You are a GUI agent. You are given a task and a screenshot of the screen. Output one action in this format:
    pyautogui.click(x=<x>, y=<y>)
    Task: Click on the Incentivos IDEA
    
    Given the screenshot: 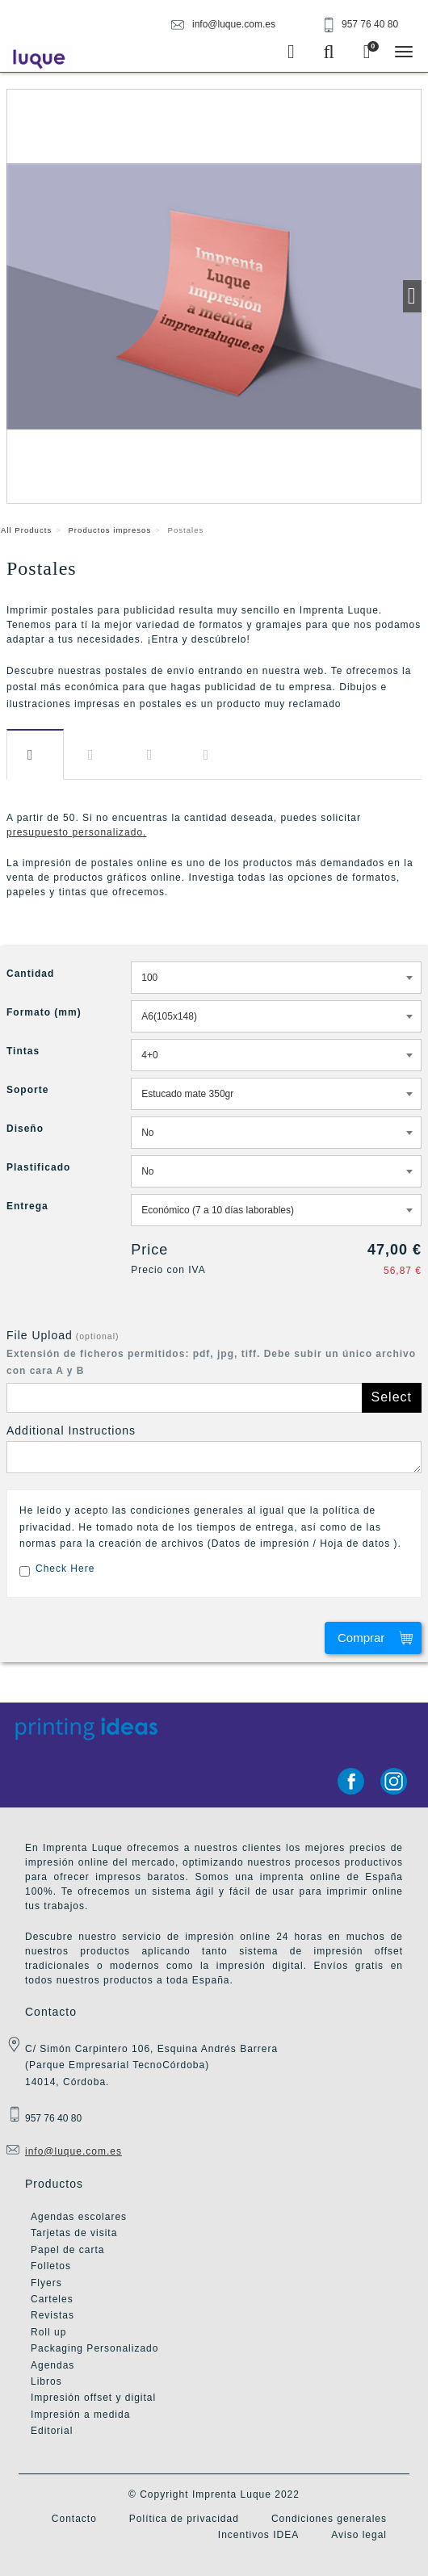 What is the action you would take?
    pyautogui.click(x=258, y=2534)
    